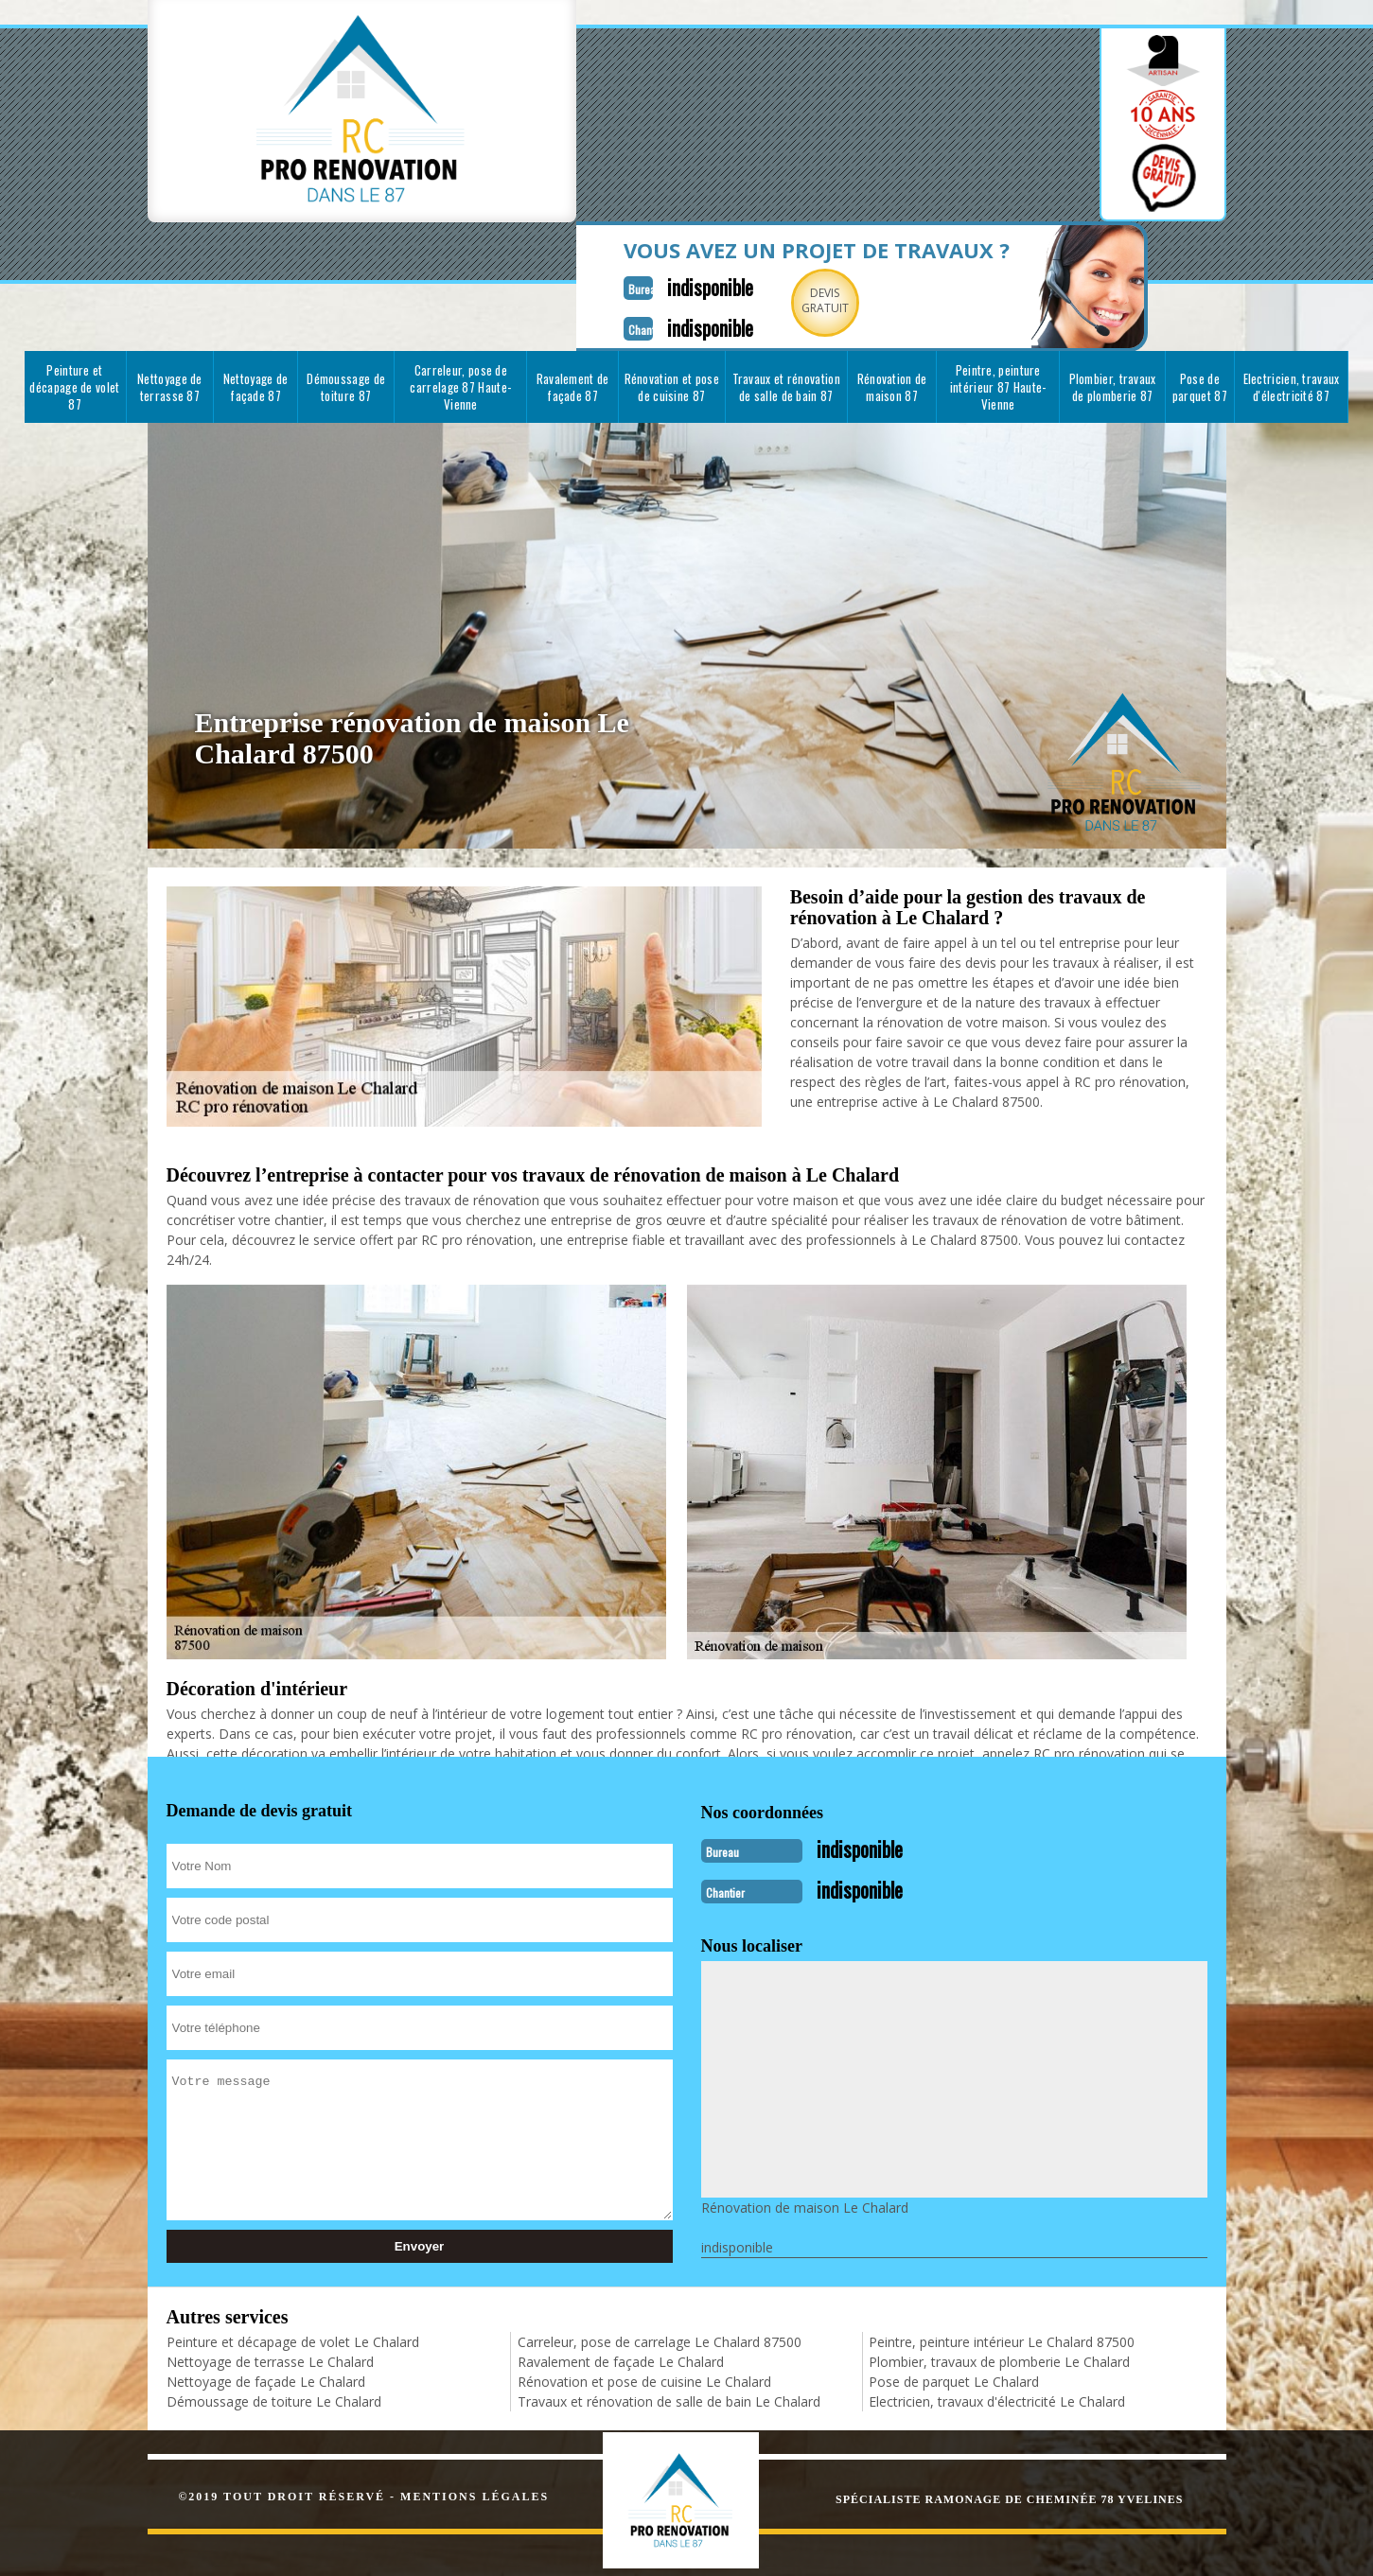 This screenshot has width=1373, height=2576. Describe the element at coordinates (997, 2293) in the screenshot. I see `Electricien, travaux d'électricité Le Chalard` at that location.